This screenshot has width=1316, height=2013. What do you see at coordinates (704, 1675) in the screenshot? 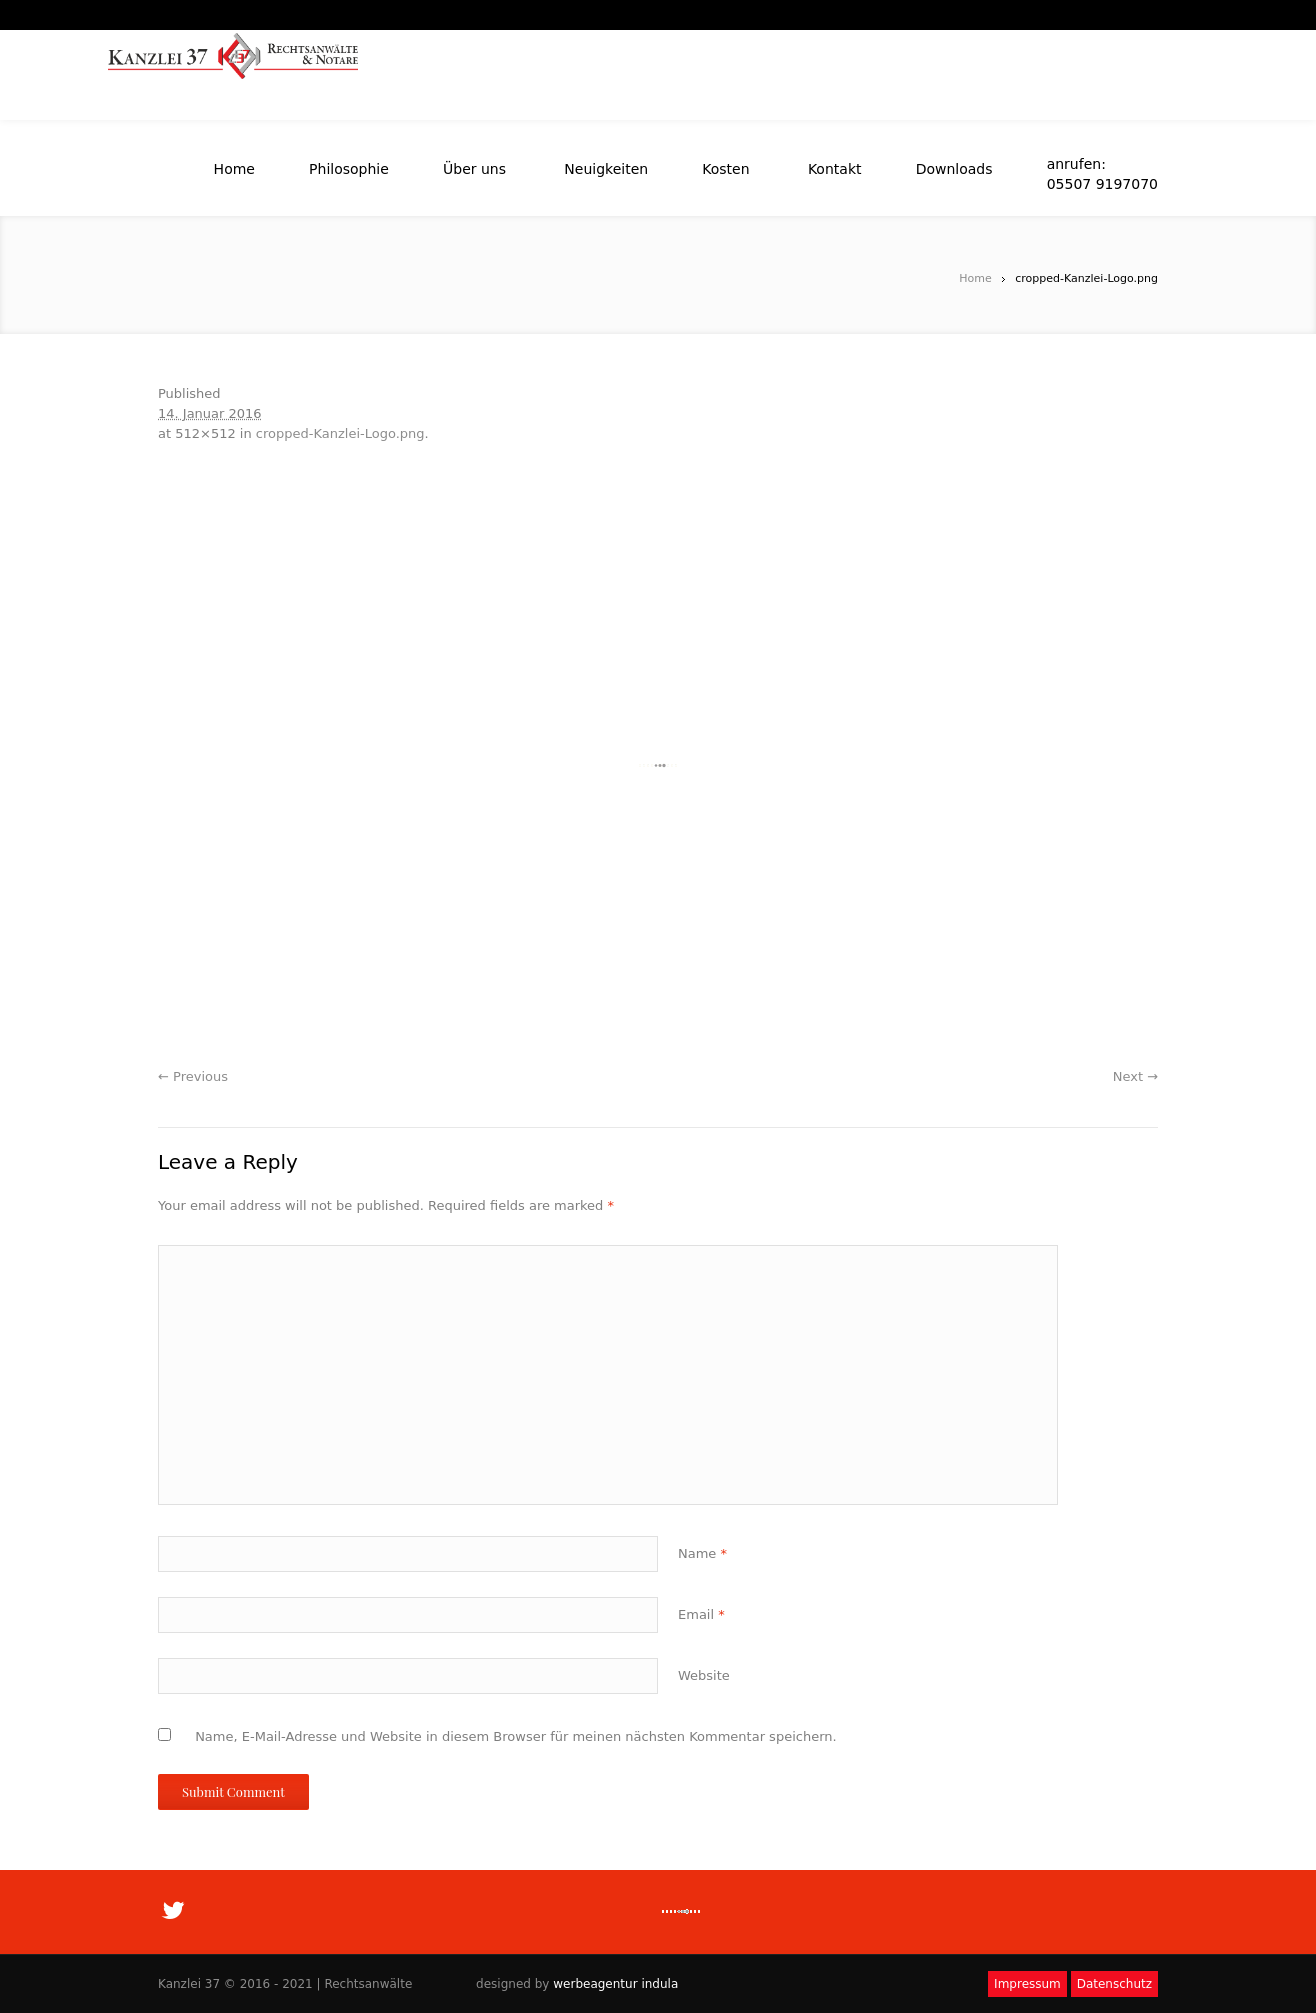
I see `Website` at bounding box center [704, 1675].